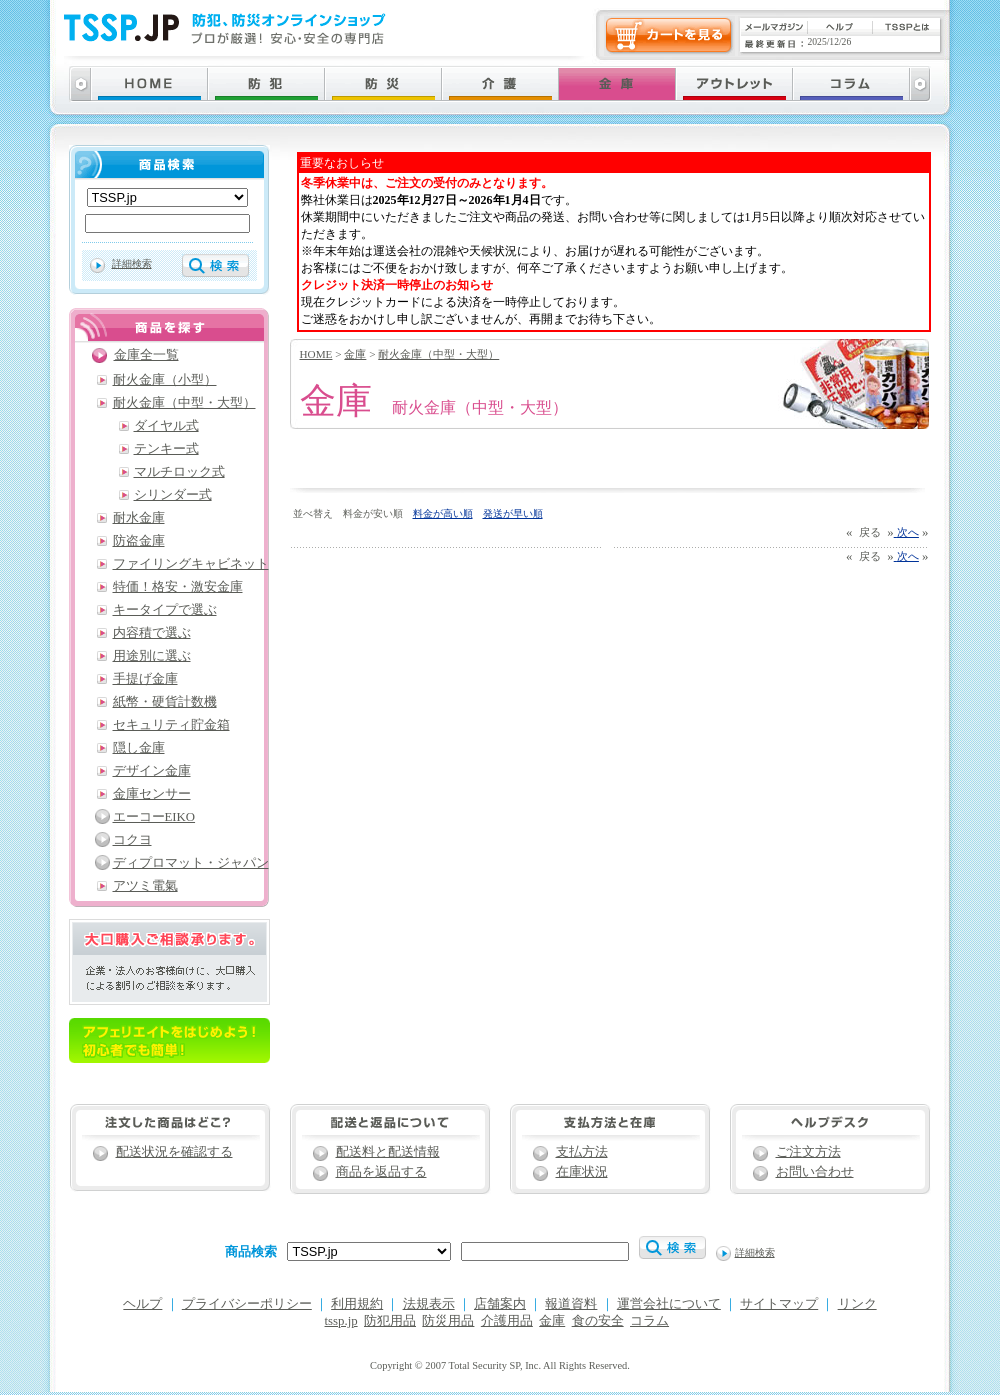  I want to click on ヘルプ, so click(142, 1304).